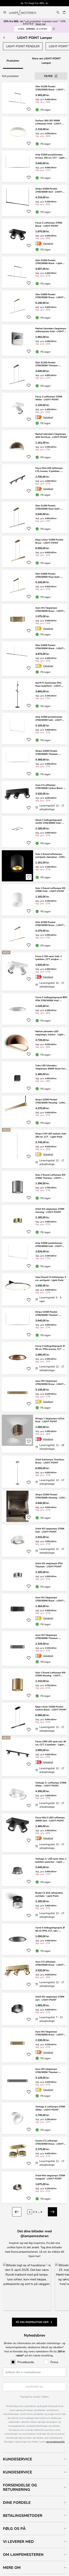 This screenshot has height=2576, width=69. Describe the element at coordinates (47, 2070) in the screenshot. I see `Aura W3 Væglampe 2700/3000K Titanium - LIGHT-POINT` at that location.